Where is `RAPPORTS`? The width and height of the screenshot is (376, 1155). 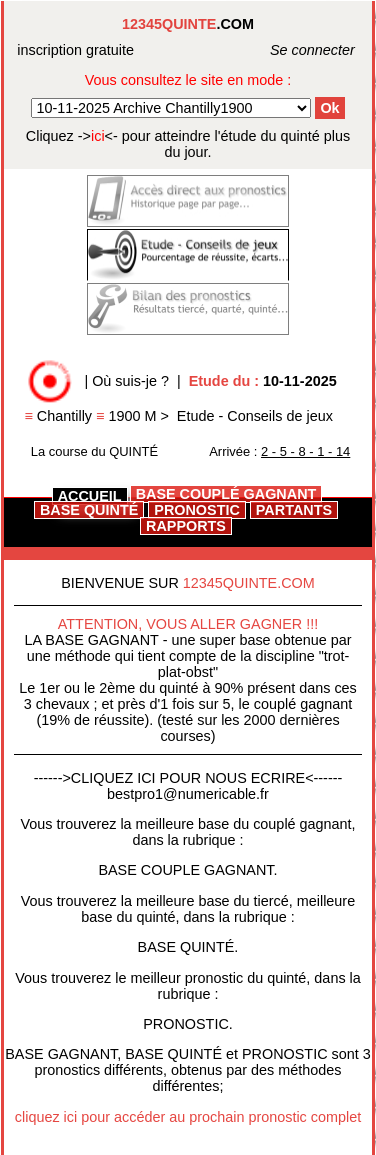
RAPPORTS is located at coordinates (186, 526).